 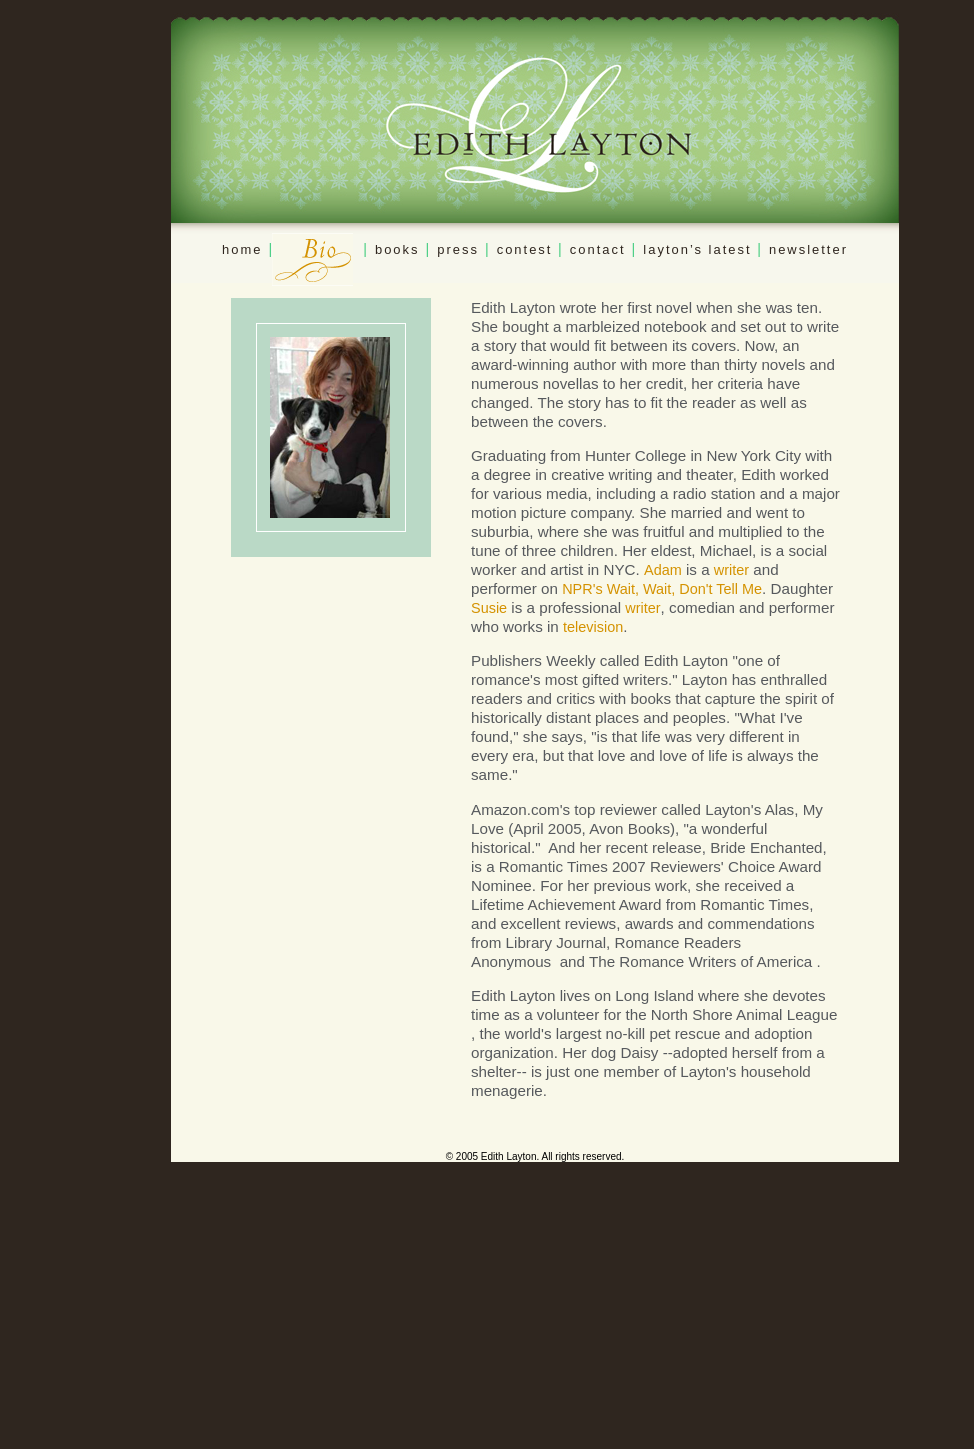 I want to click on press, so click(x=458, y=249).